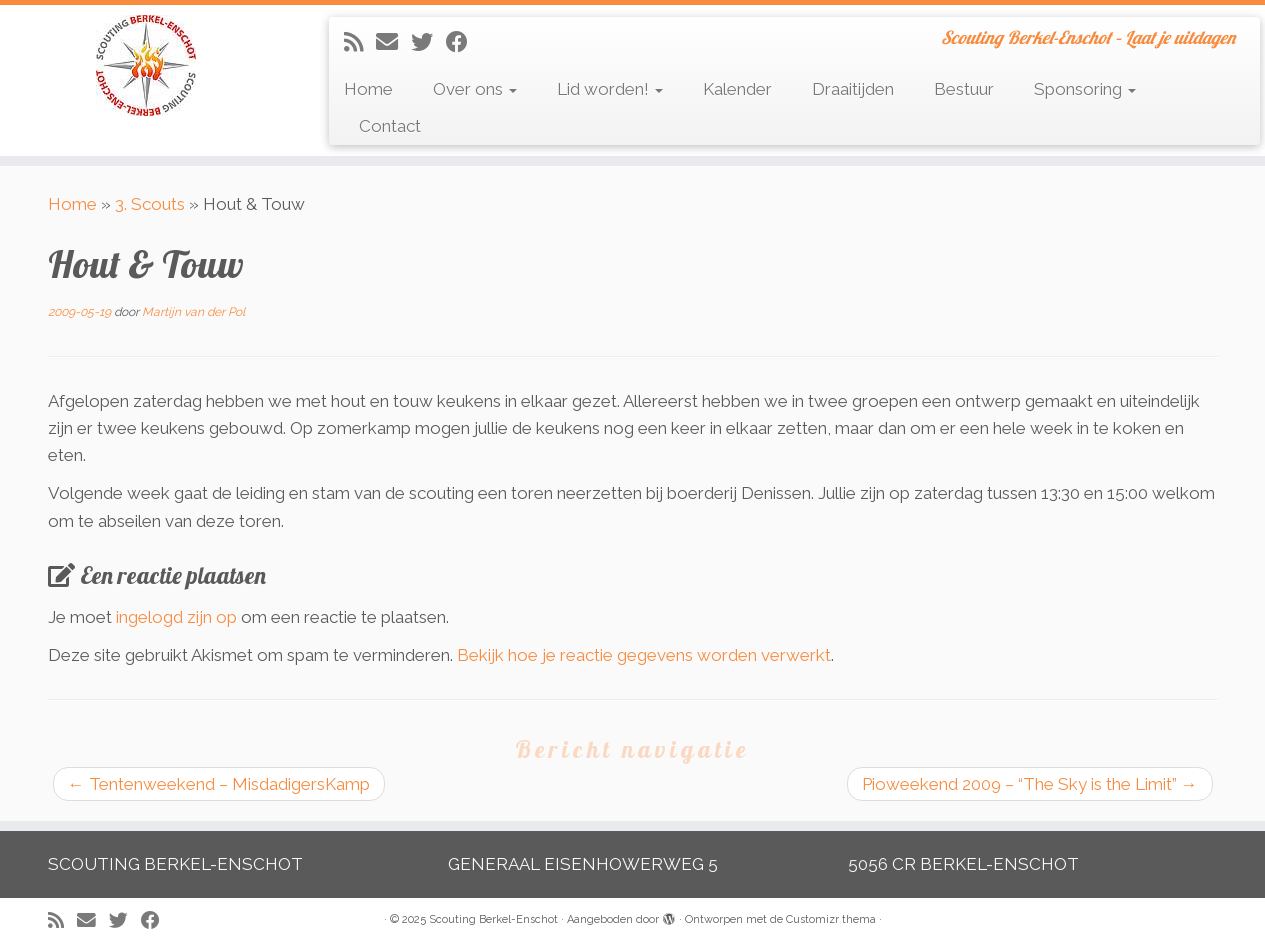  I want to click on Pioweekend 2009 – “The Sky is the Limit”, so click(1030, 784).